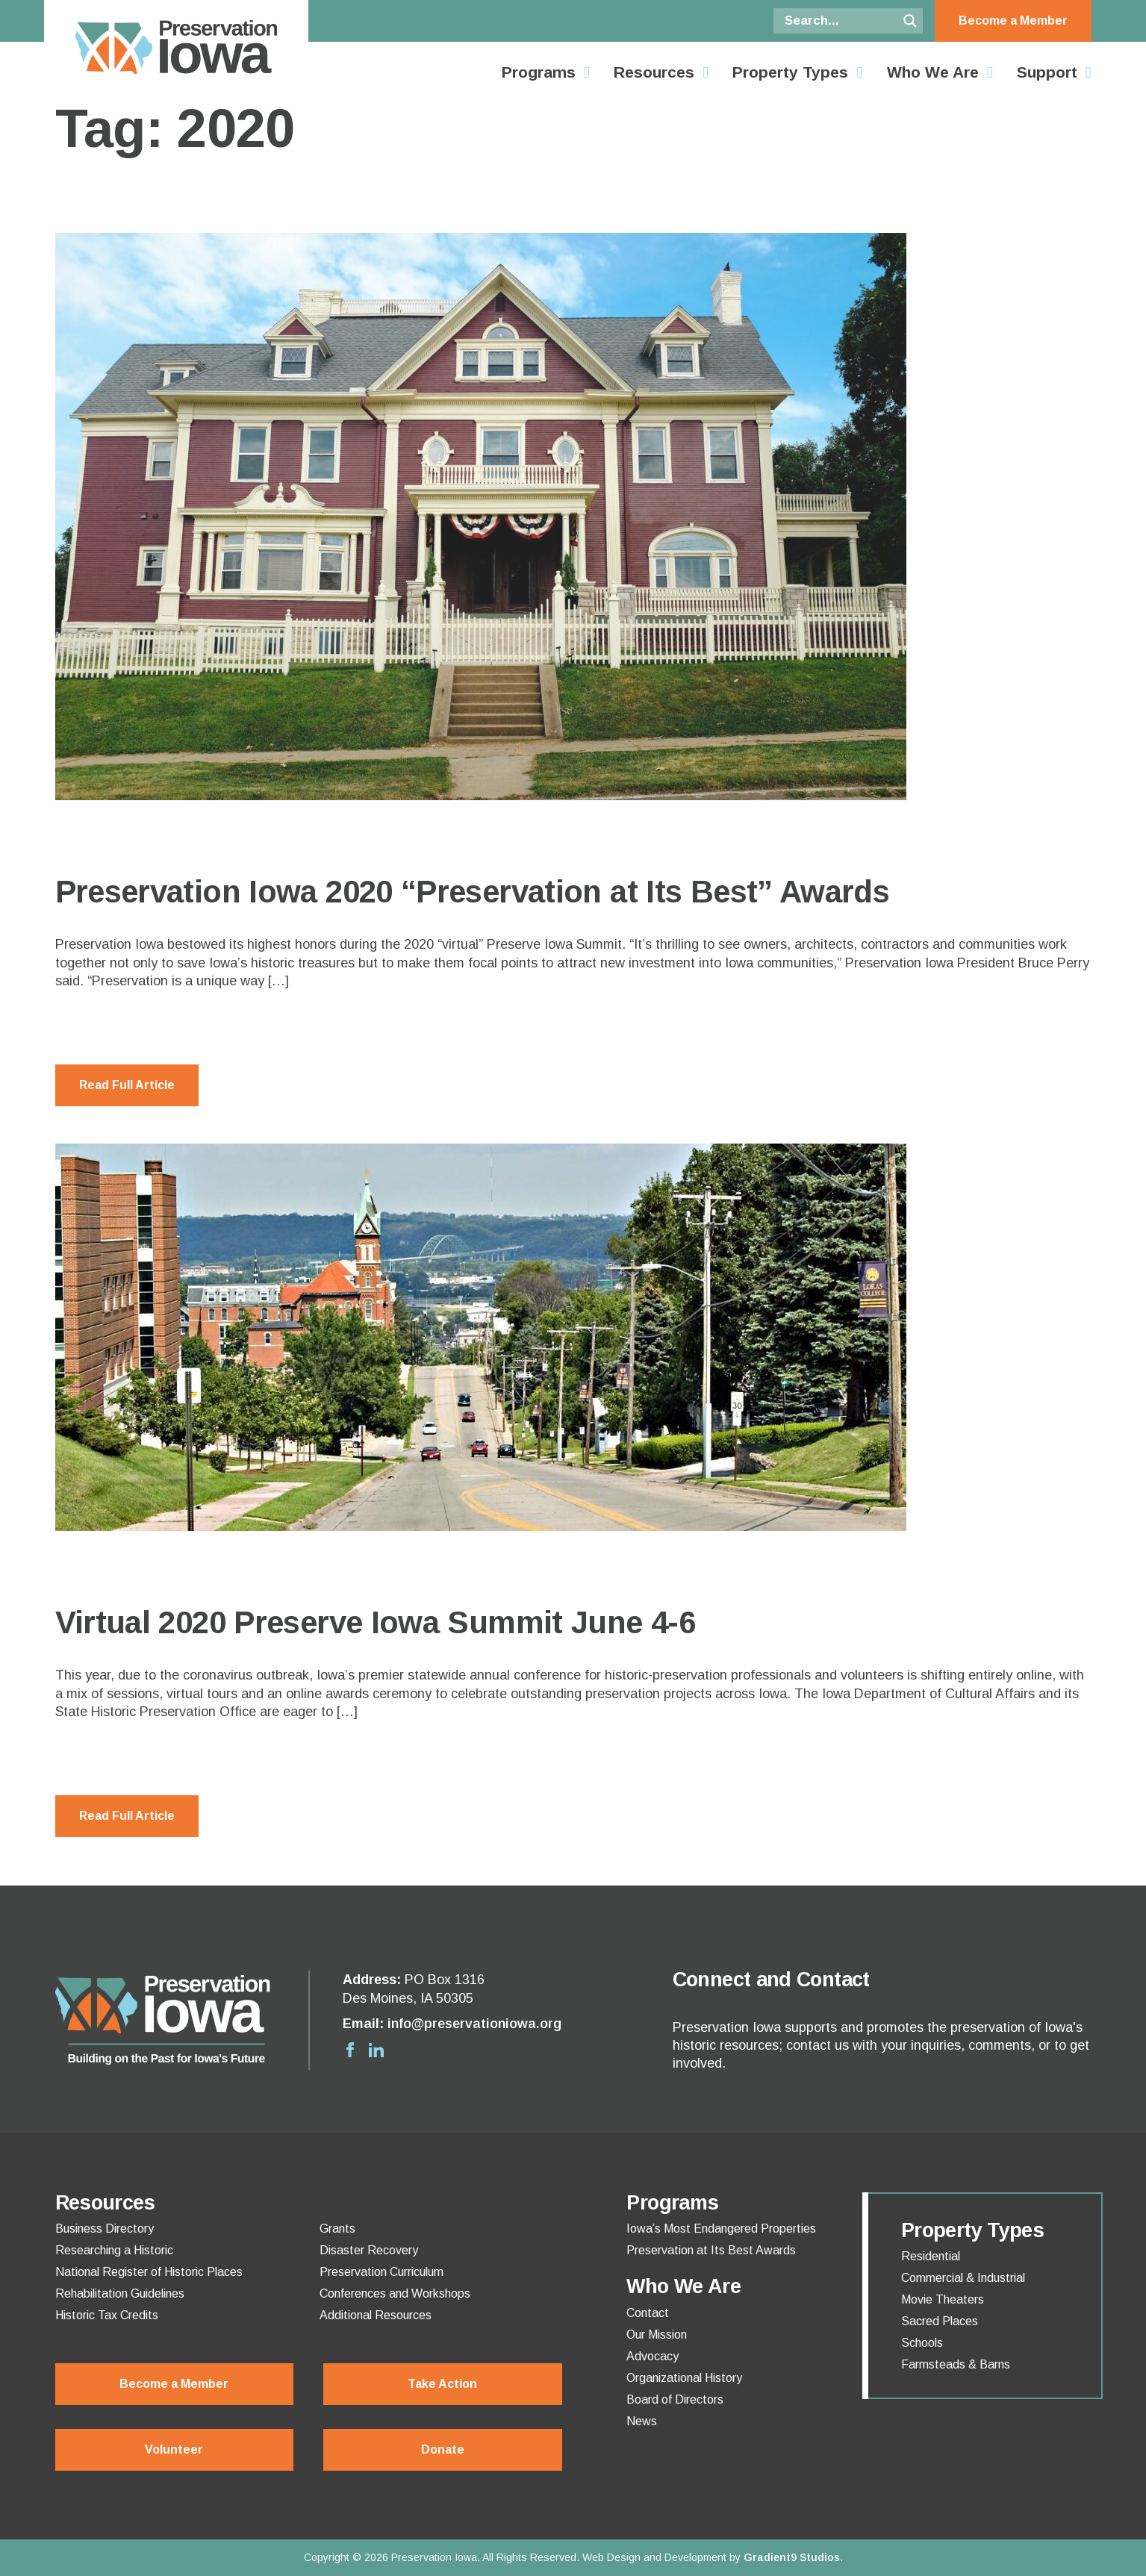 Image resolution: width=1146 pixels, height=2576 pixels. I want to click on Donate, so click(442, 2449).